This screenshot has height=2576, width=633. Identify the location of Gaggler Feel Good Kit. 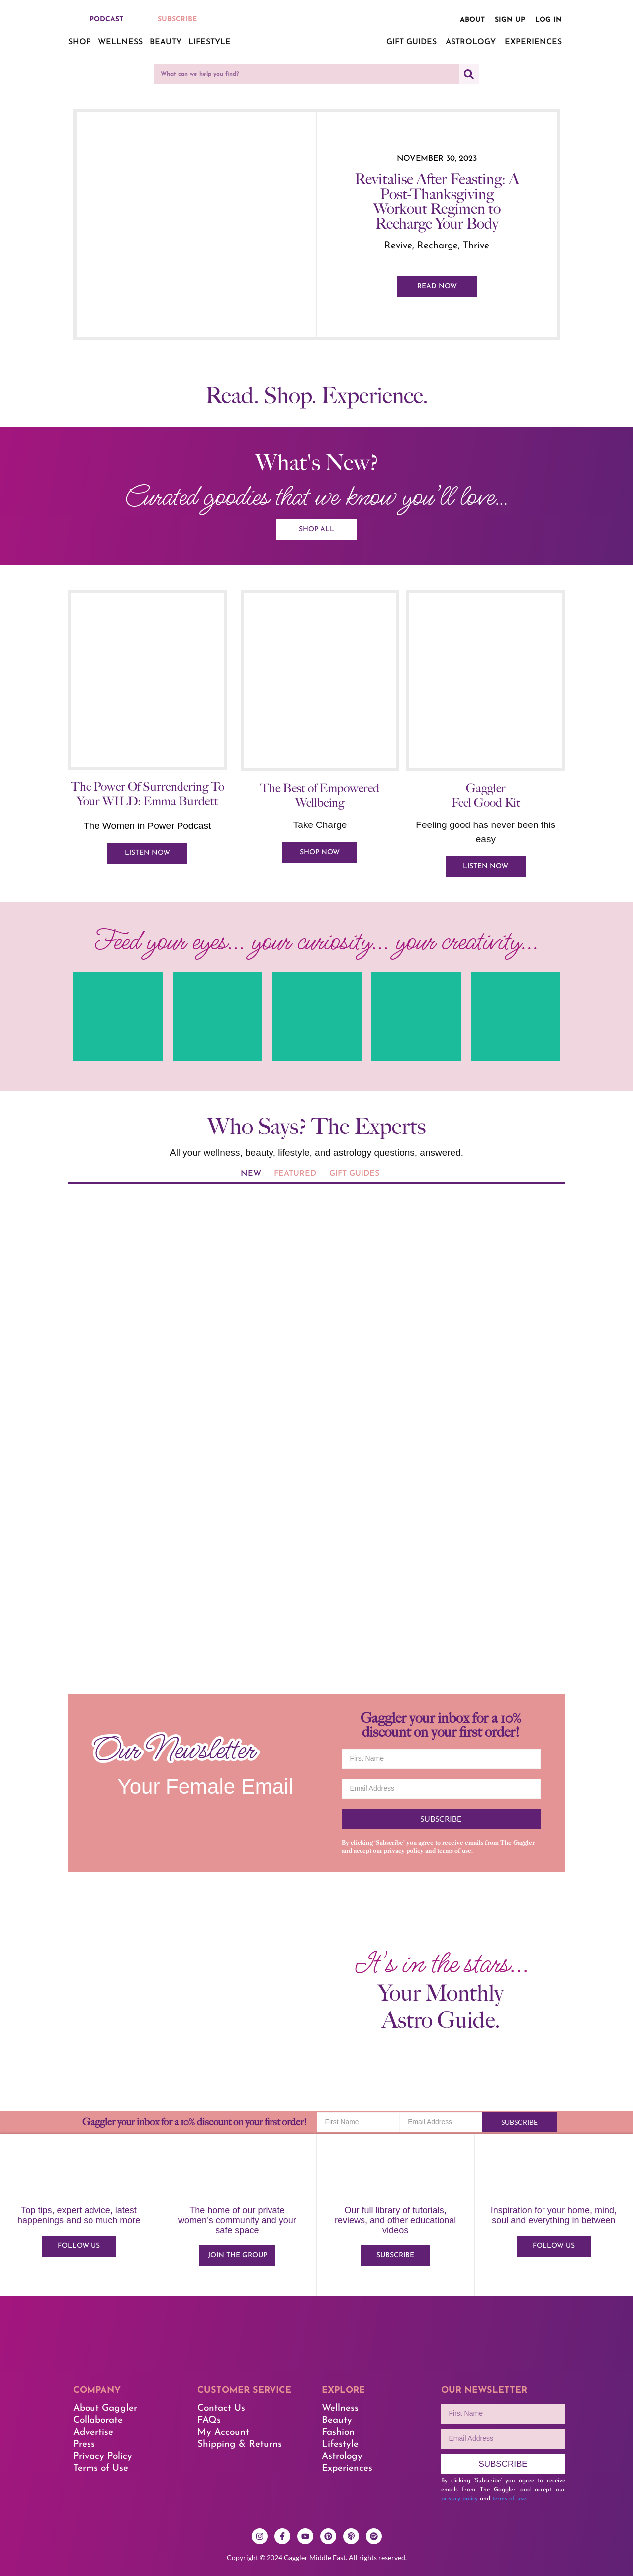
(486, 795).